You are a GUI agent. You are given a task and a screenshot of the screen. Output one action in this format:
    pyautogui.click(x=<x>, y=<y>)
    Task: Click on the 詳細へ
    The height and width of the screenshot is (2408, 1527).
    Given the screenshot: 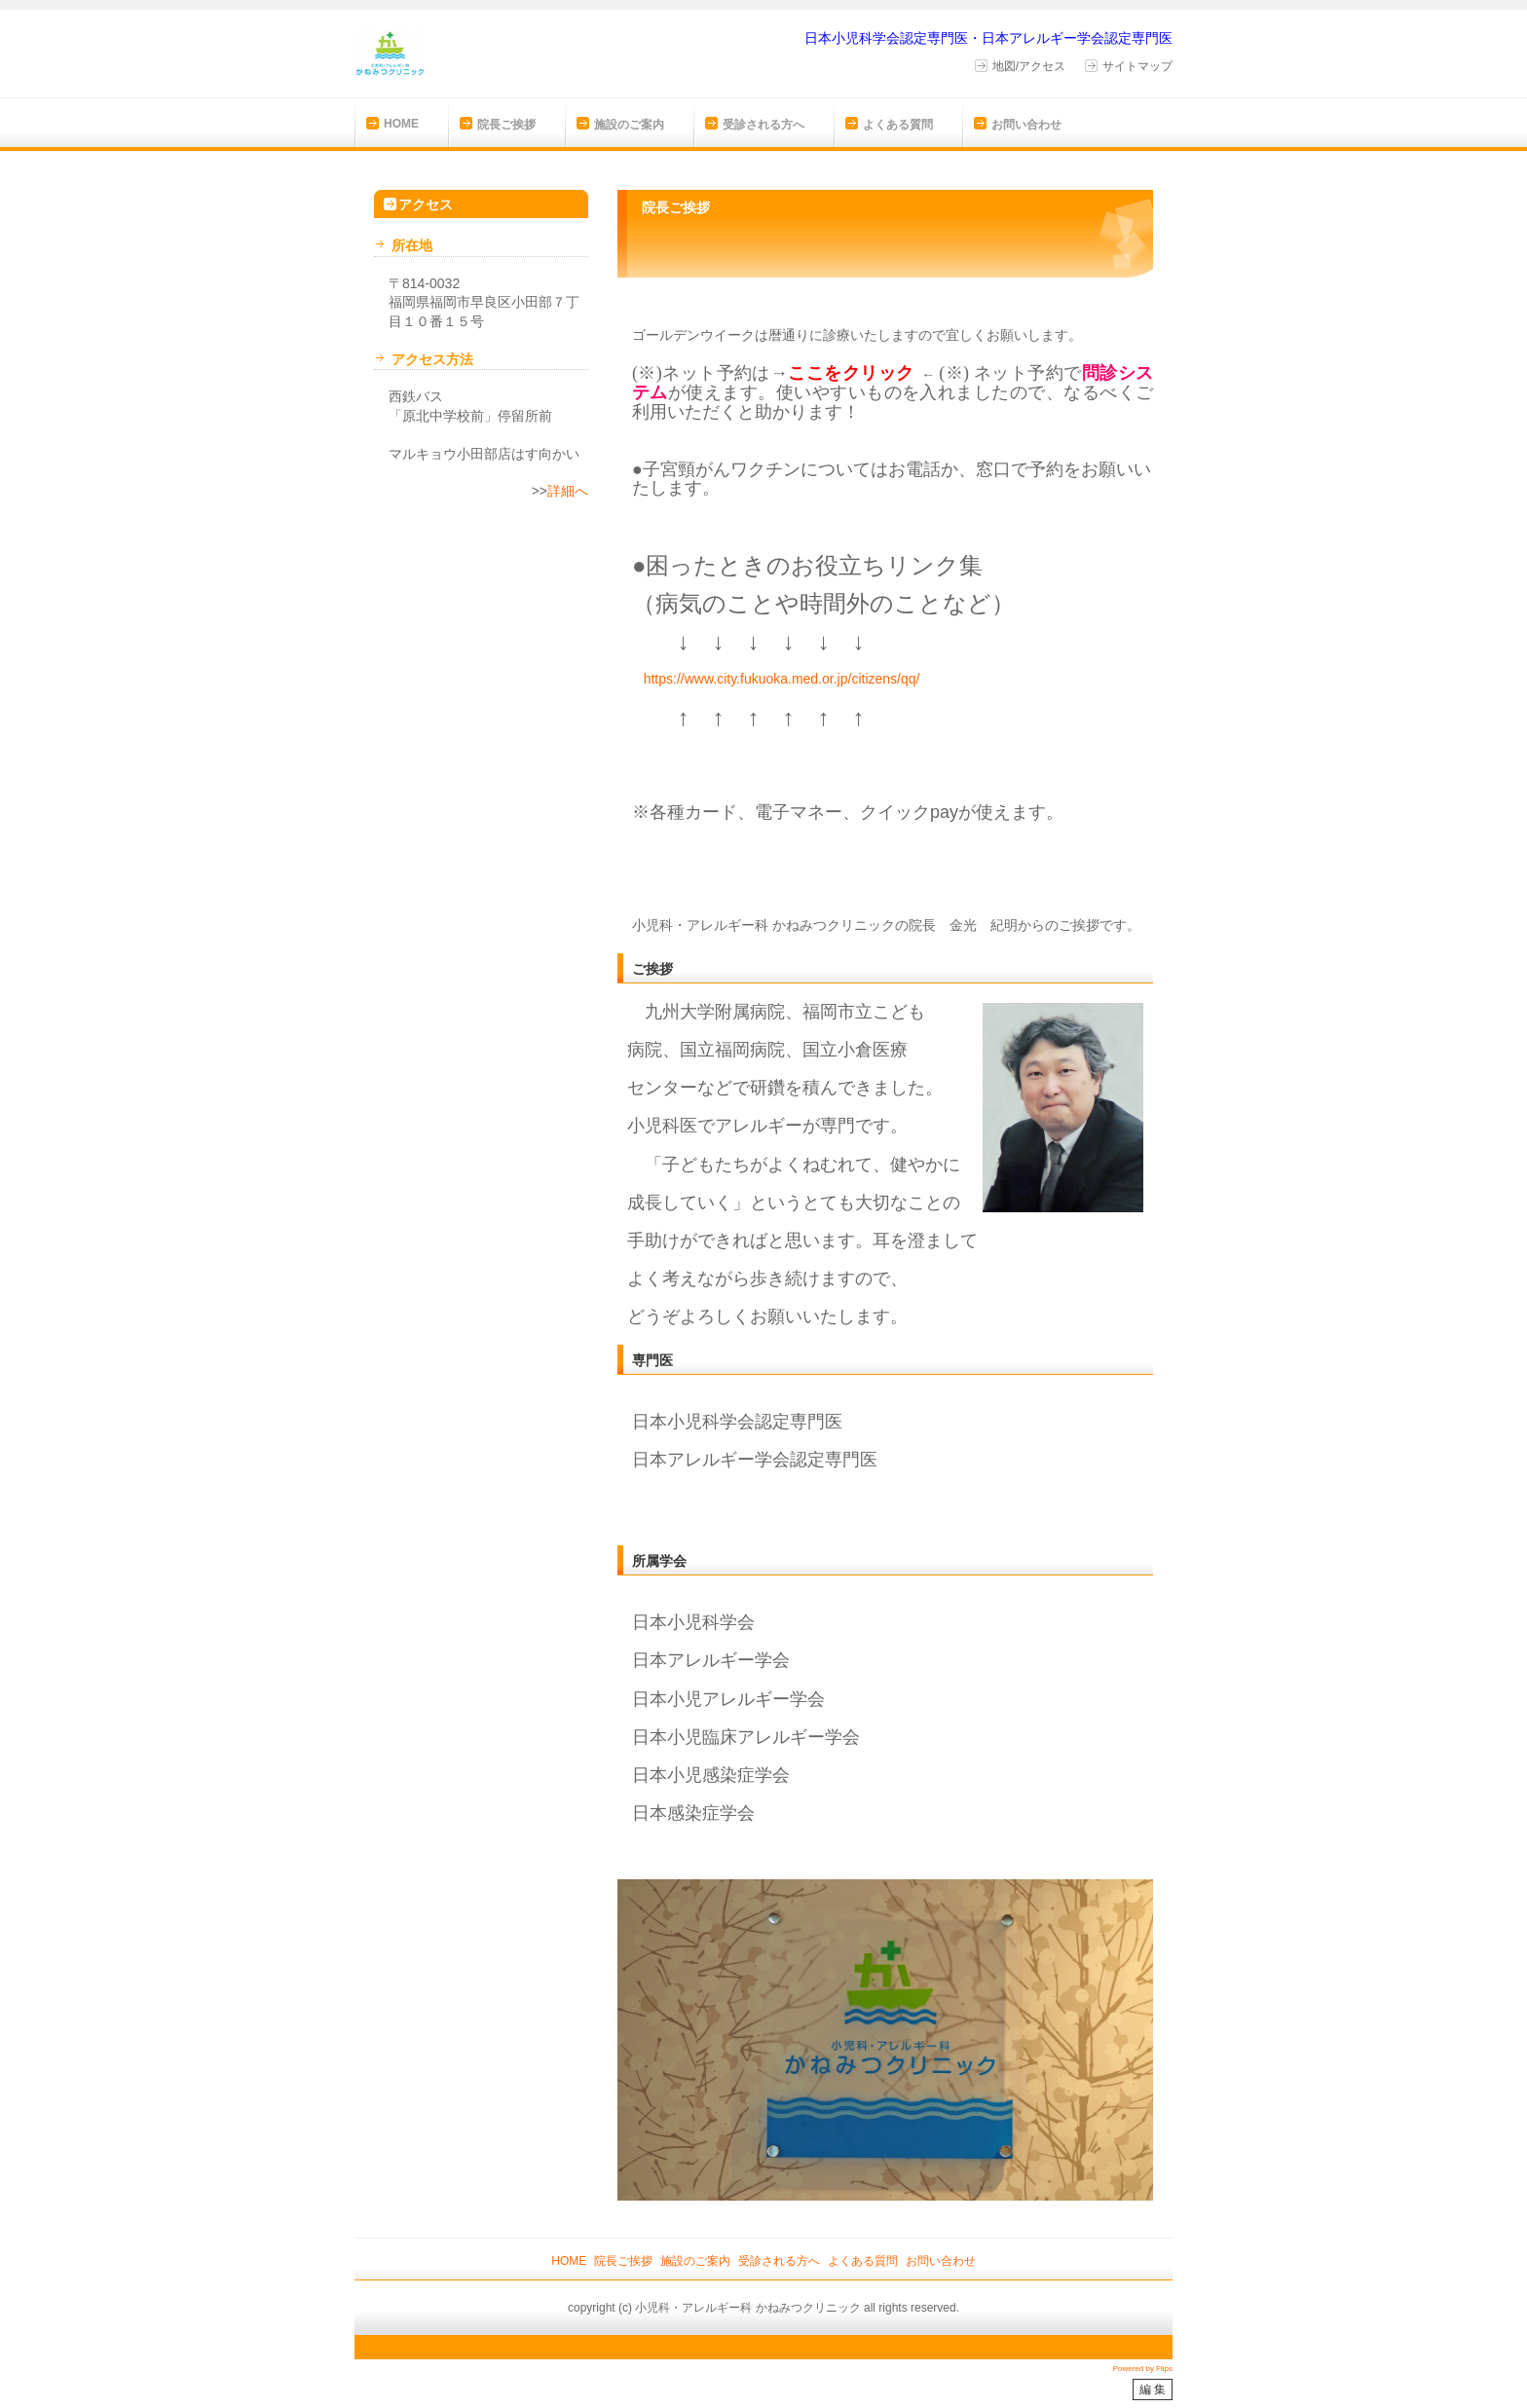 What is the action you would take?
    pyautogui.click(x=567, y=491)
    